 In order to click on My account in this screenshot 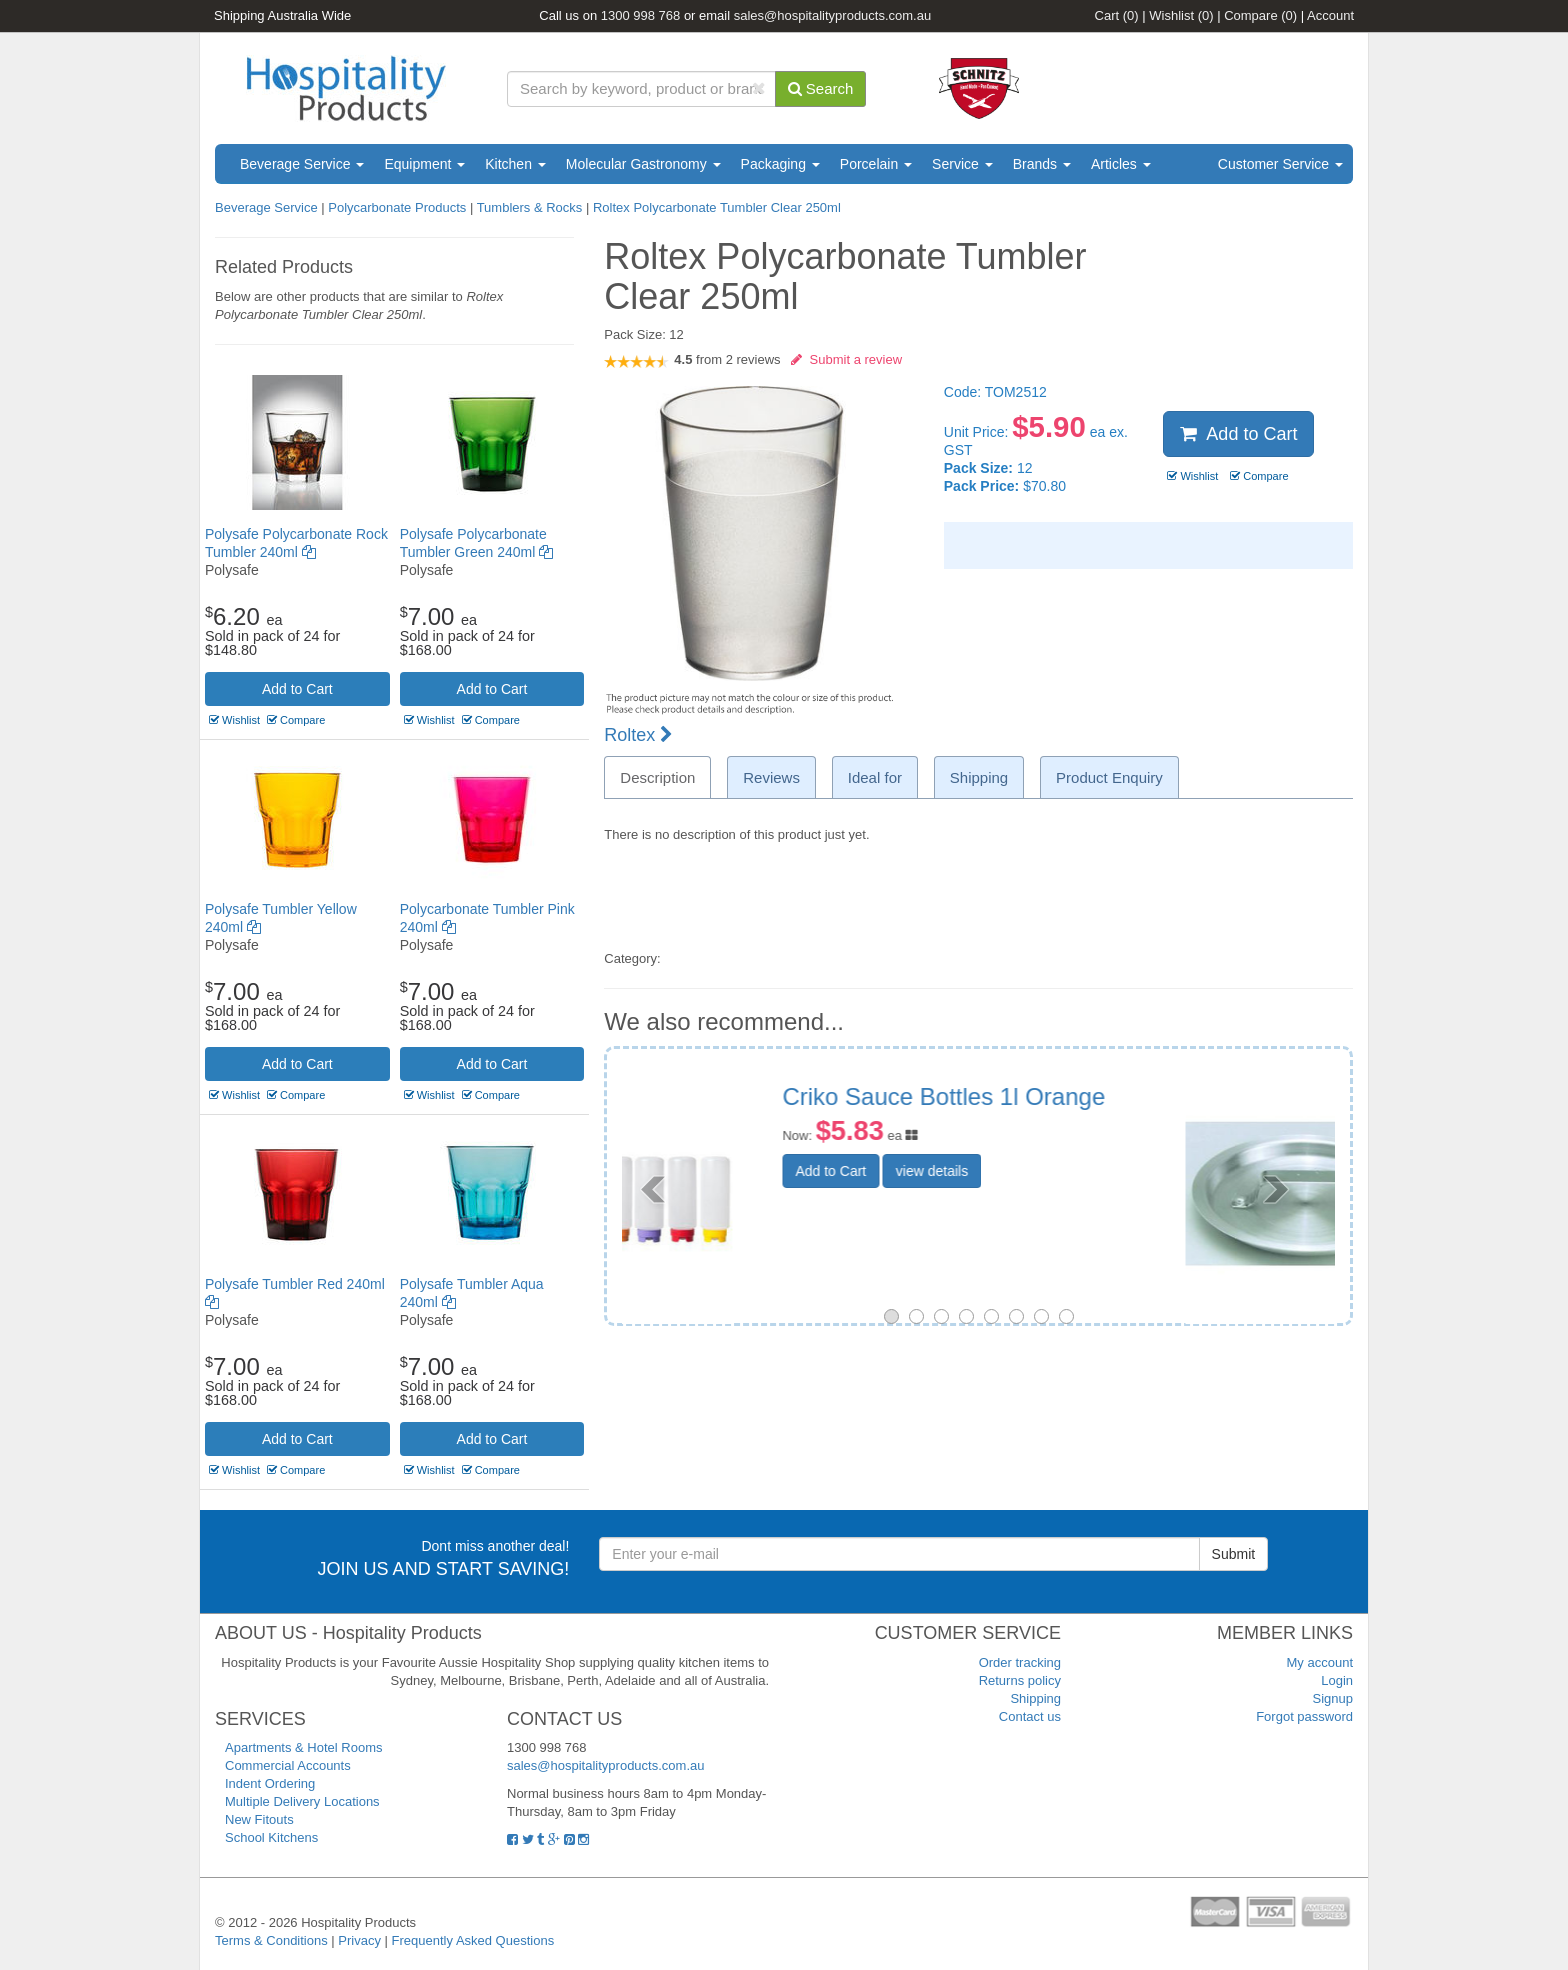, I will do `click(1320, 1662)`.